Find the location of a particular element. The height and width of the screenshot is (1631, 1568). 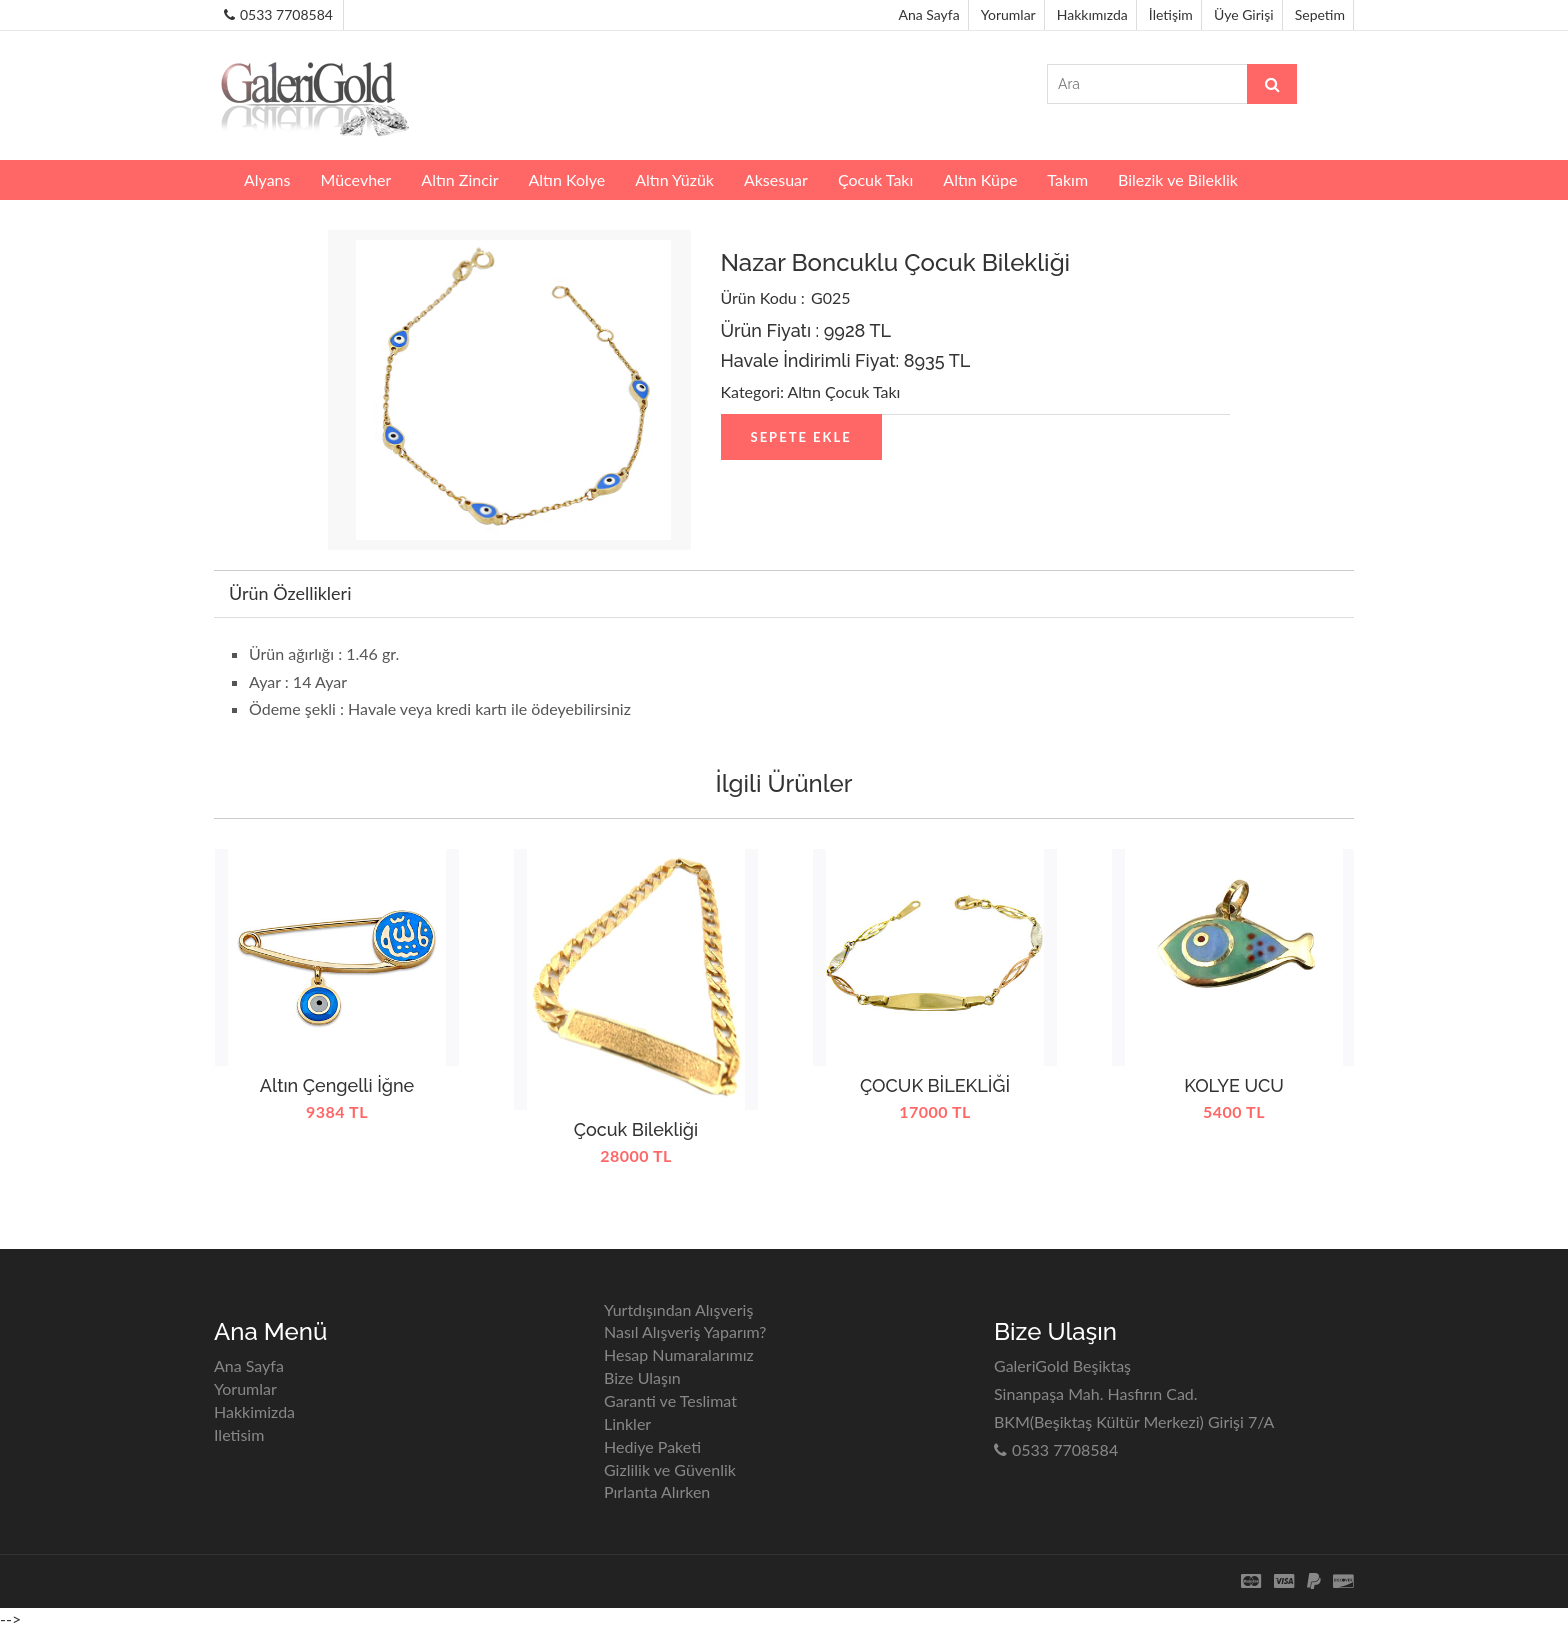

Garanti ve Teslimat is located at coordinates (670, 1400).